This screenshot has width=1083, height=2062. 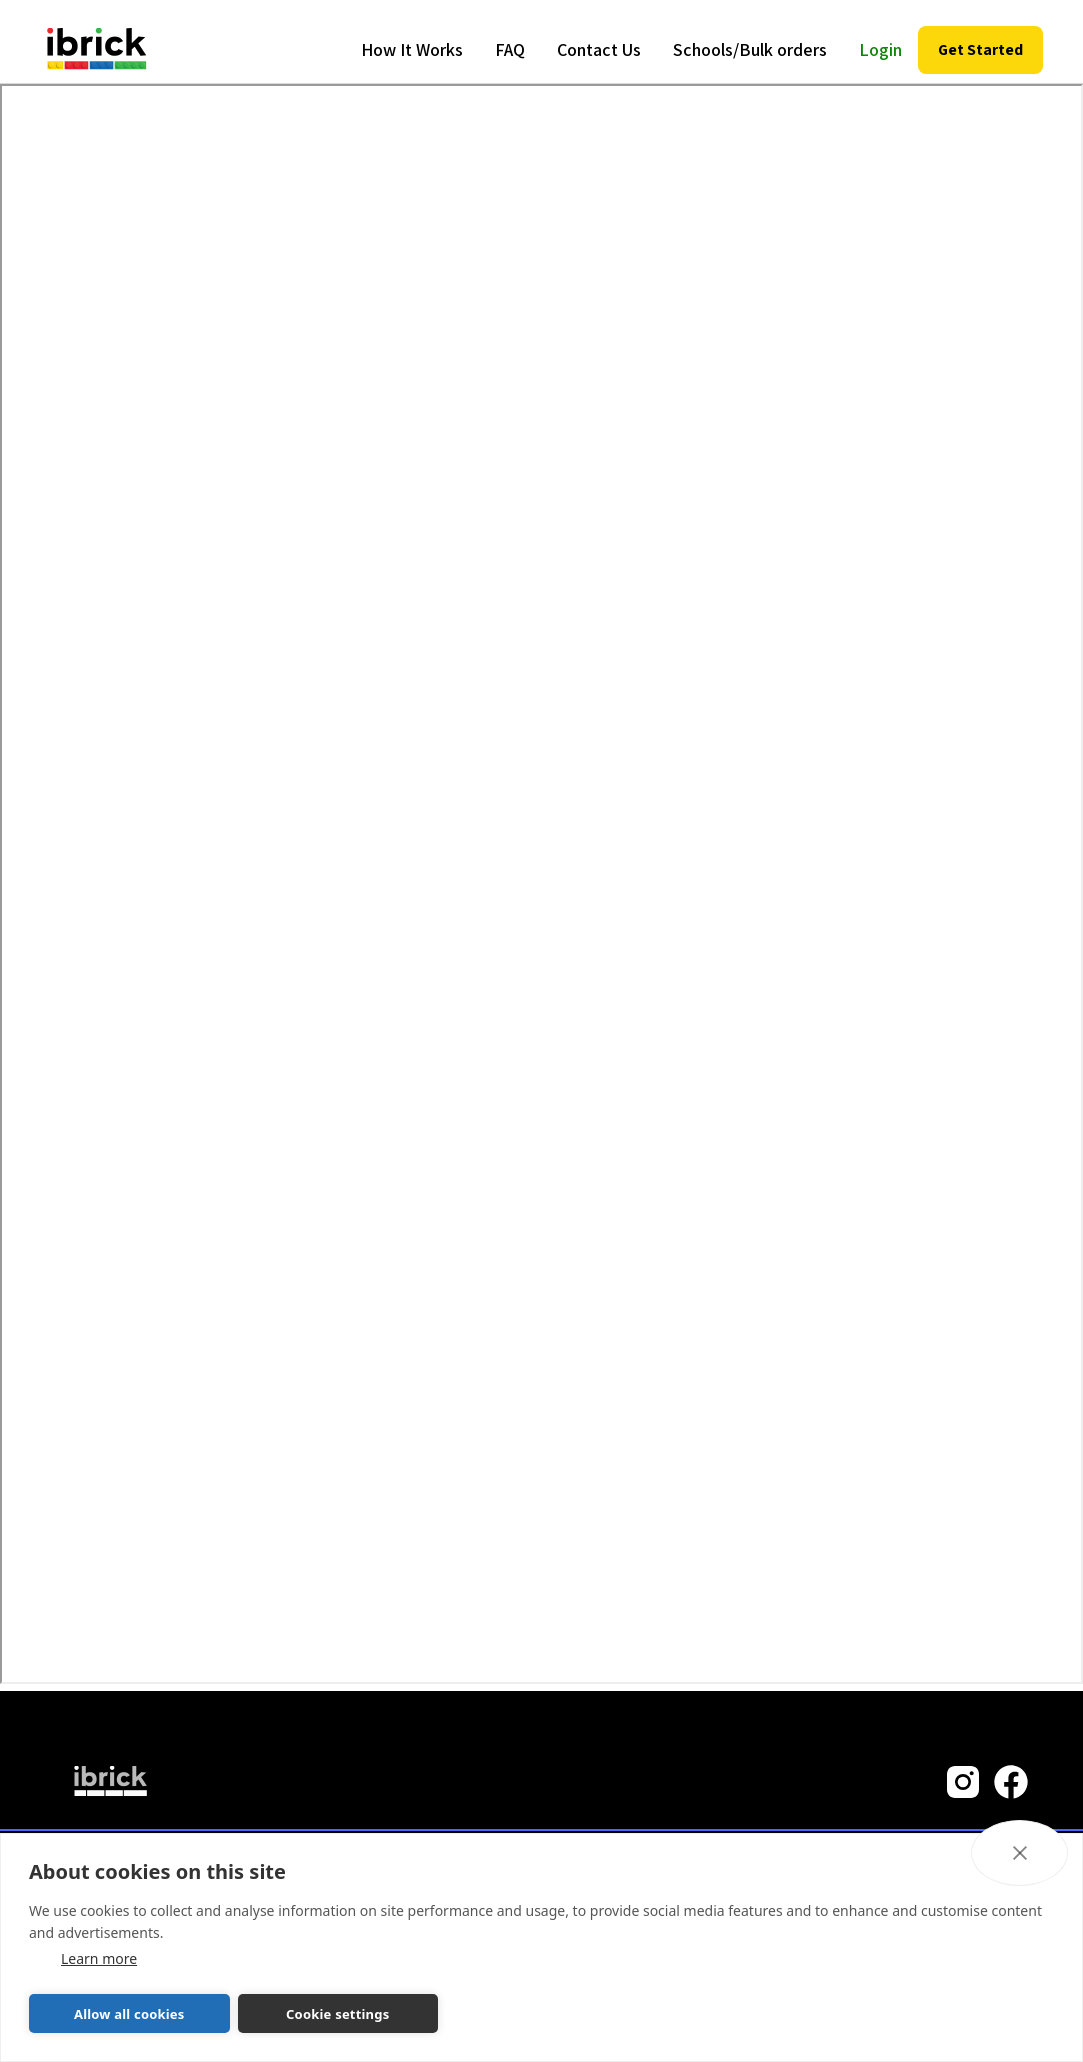 I want to click on How It Works, so click(x=412, y=49).